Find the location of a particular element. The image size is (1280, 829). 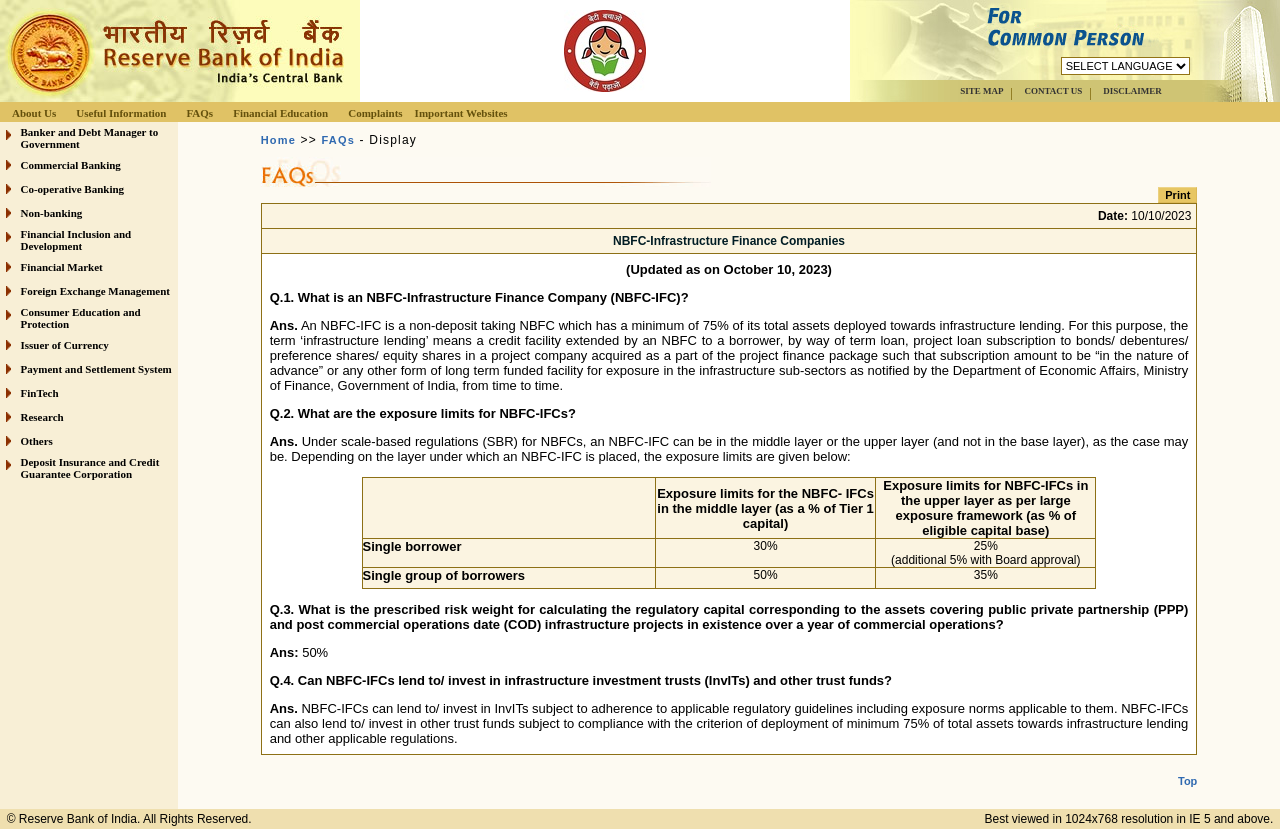

Top is located at coordinates (1187, 765).